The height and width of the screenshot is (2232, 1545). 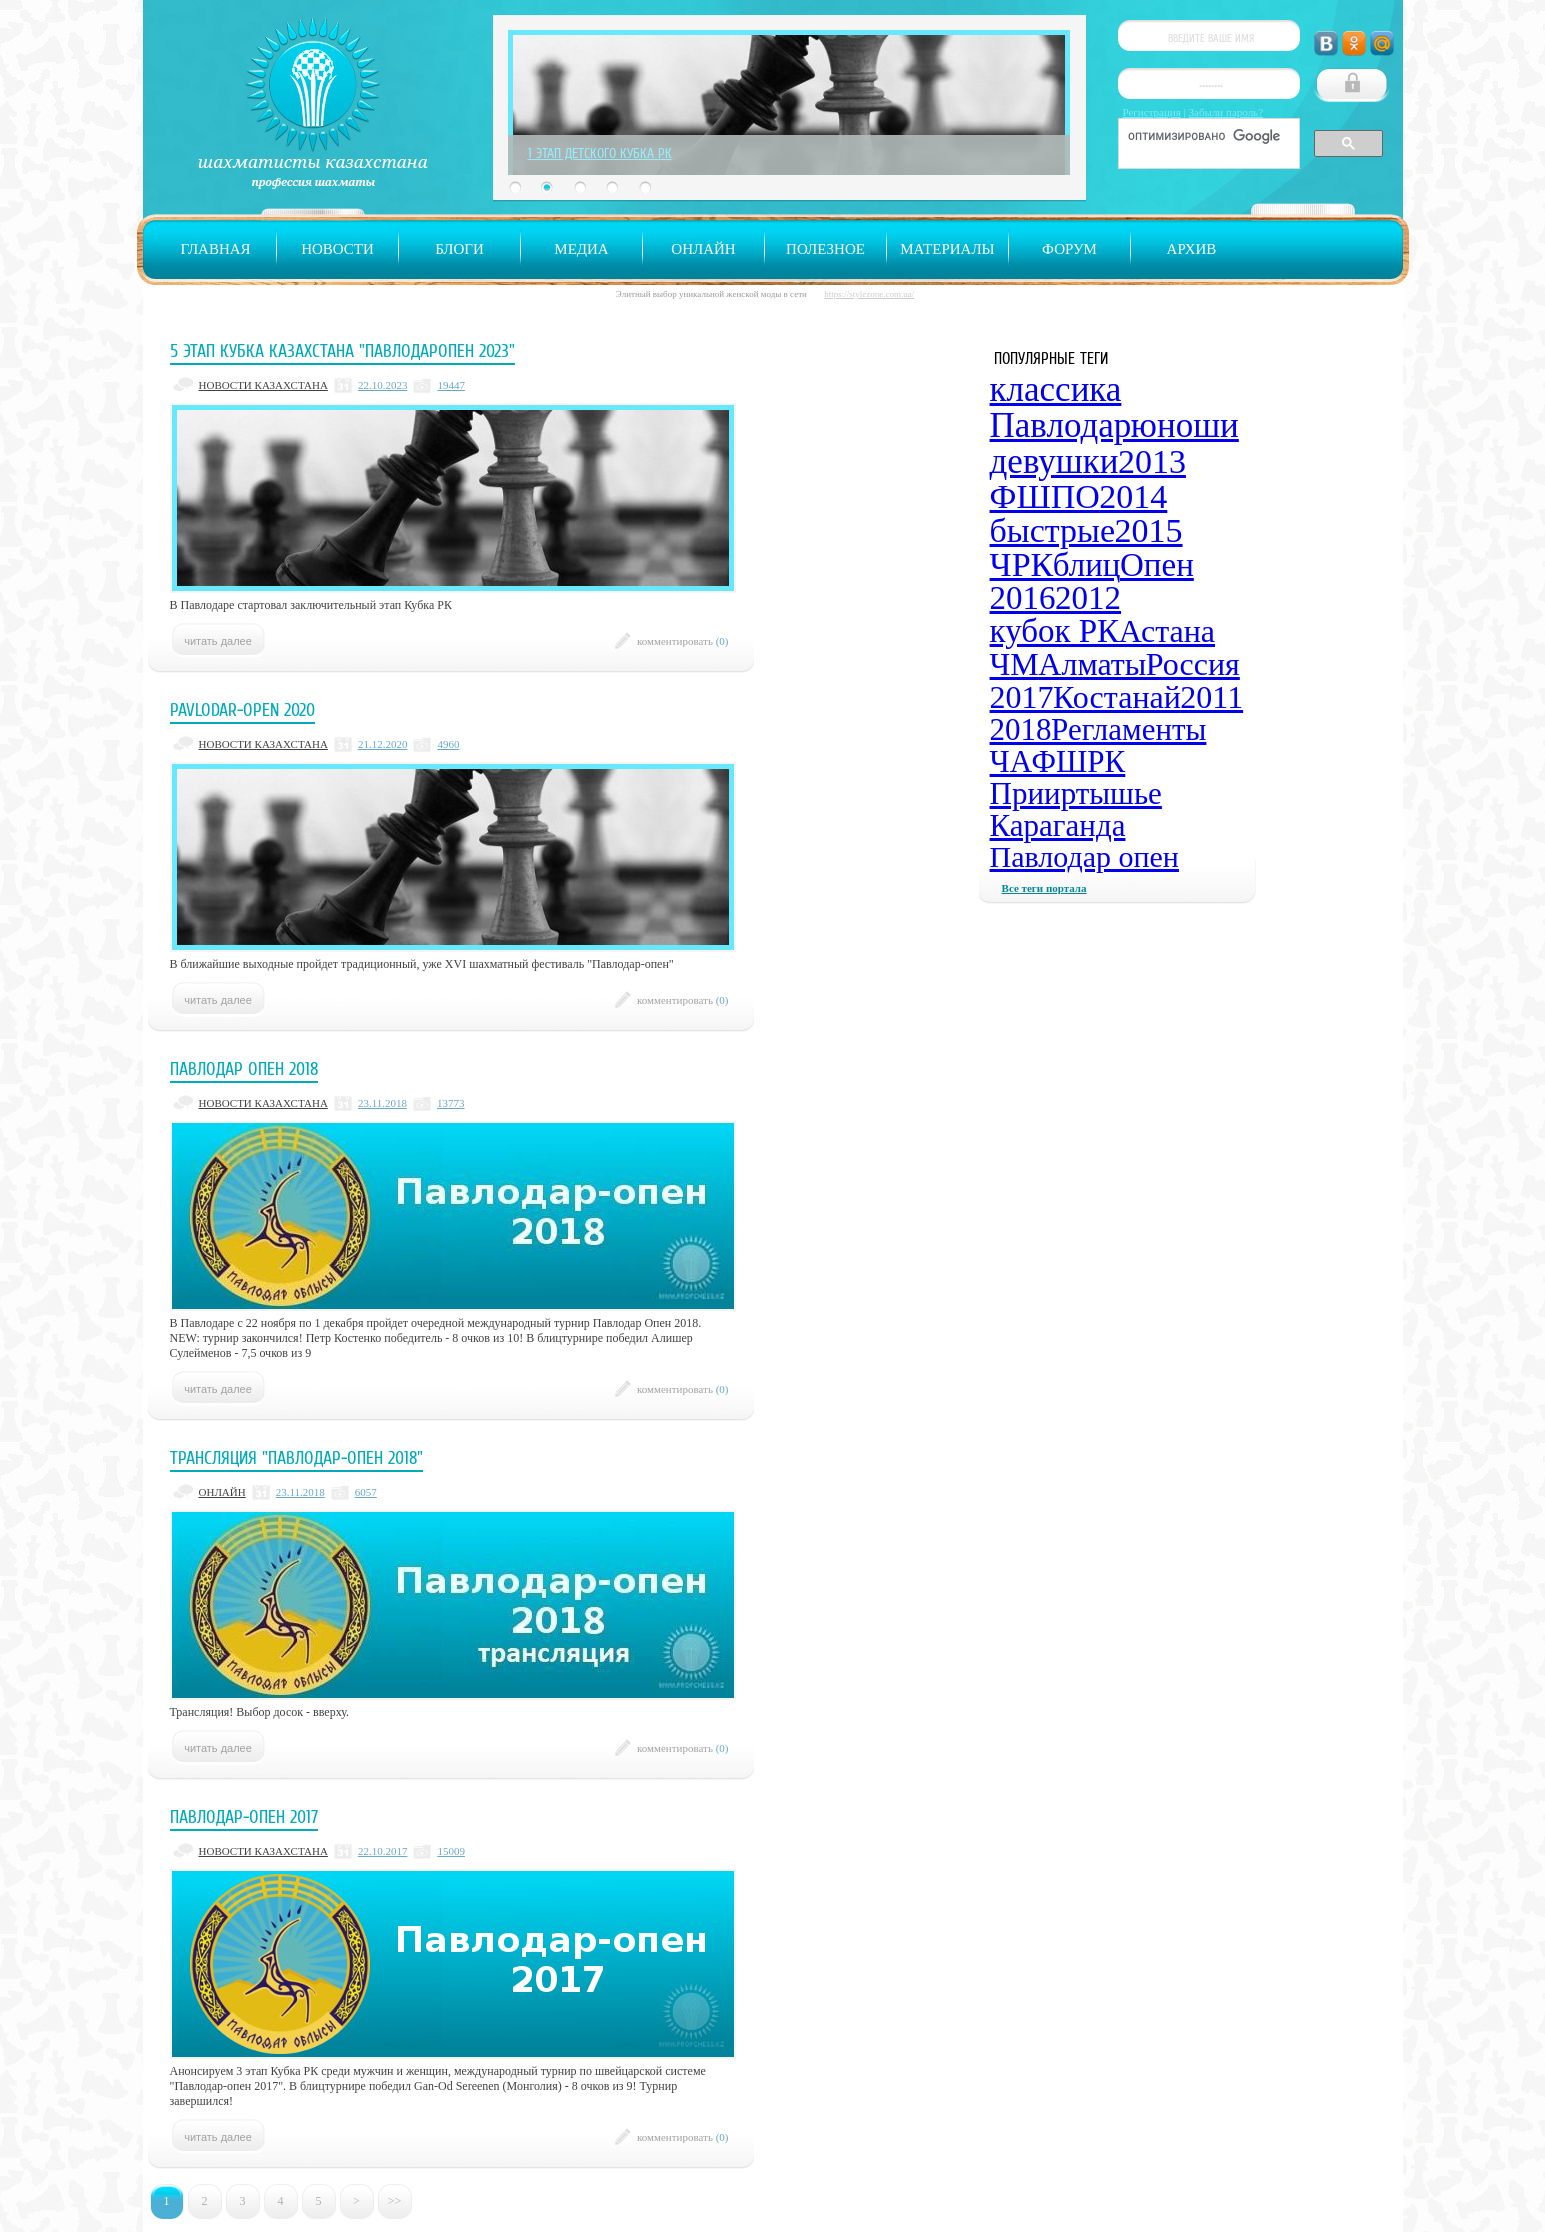 I want to click on Онлайн, so click(x=703, y=249).